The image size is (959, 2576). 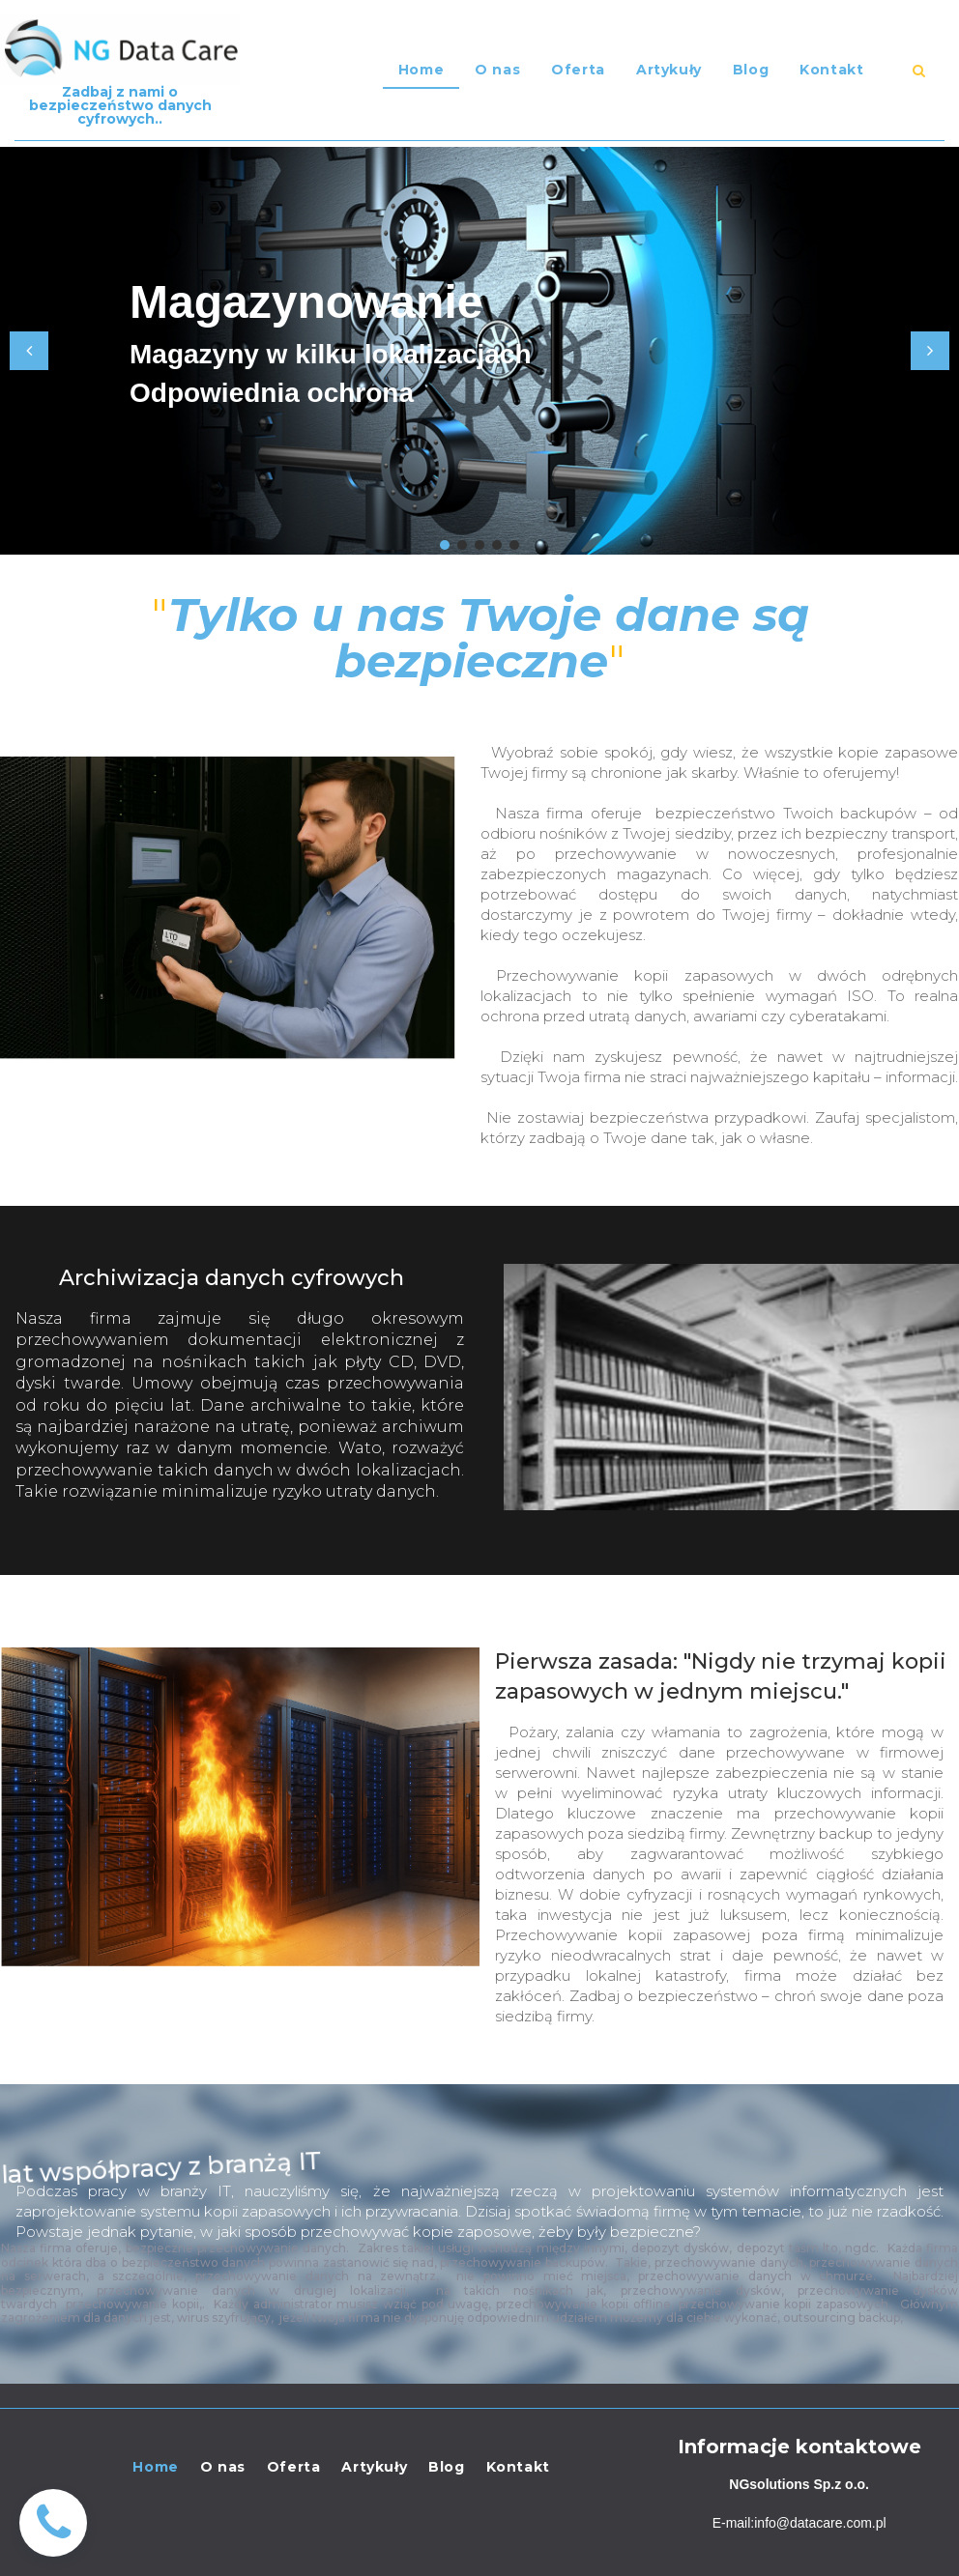 What do you see at coordinates (919, 70) in the screenshot?
I see `​​​​​​​` at bounding box center [919, 70].